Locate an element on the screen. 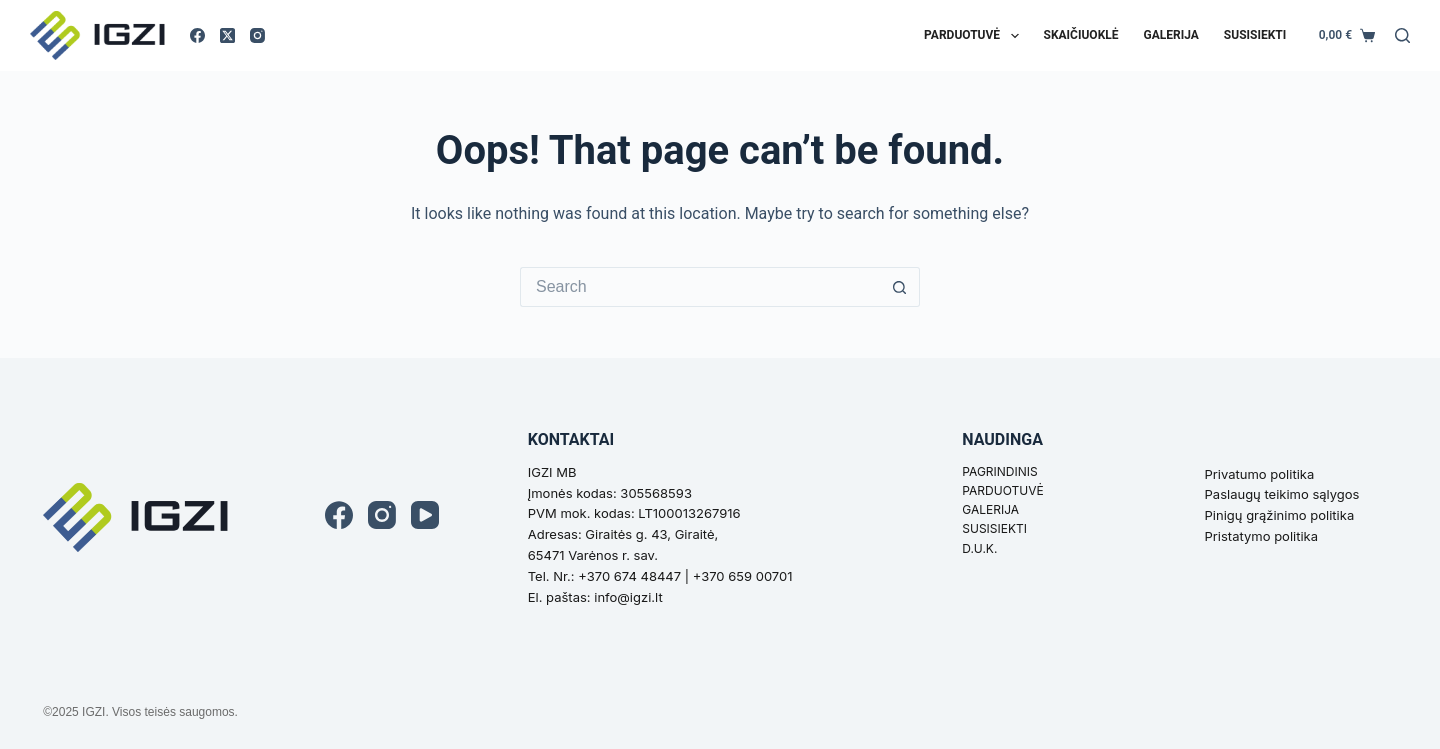 This screenshot has height=749, width=1440. Pristatymo politika is located at coordinates (1262, 536).